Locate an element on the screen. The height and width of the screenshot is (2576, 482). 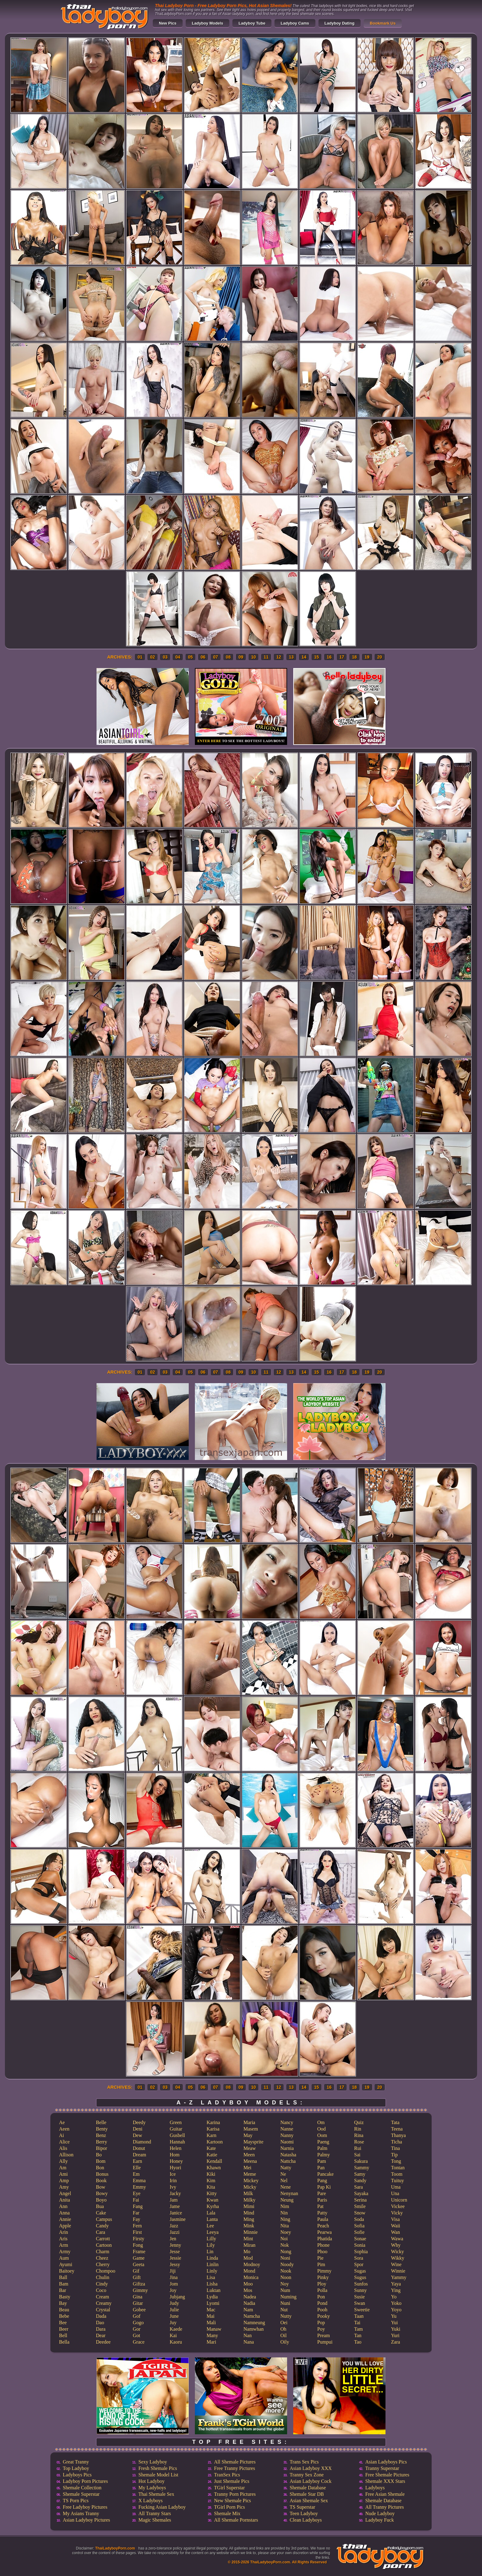
Narnia is located at coordinates (287, 2148).